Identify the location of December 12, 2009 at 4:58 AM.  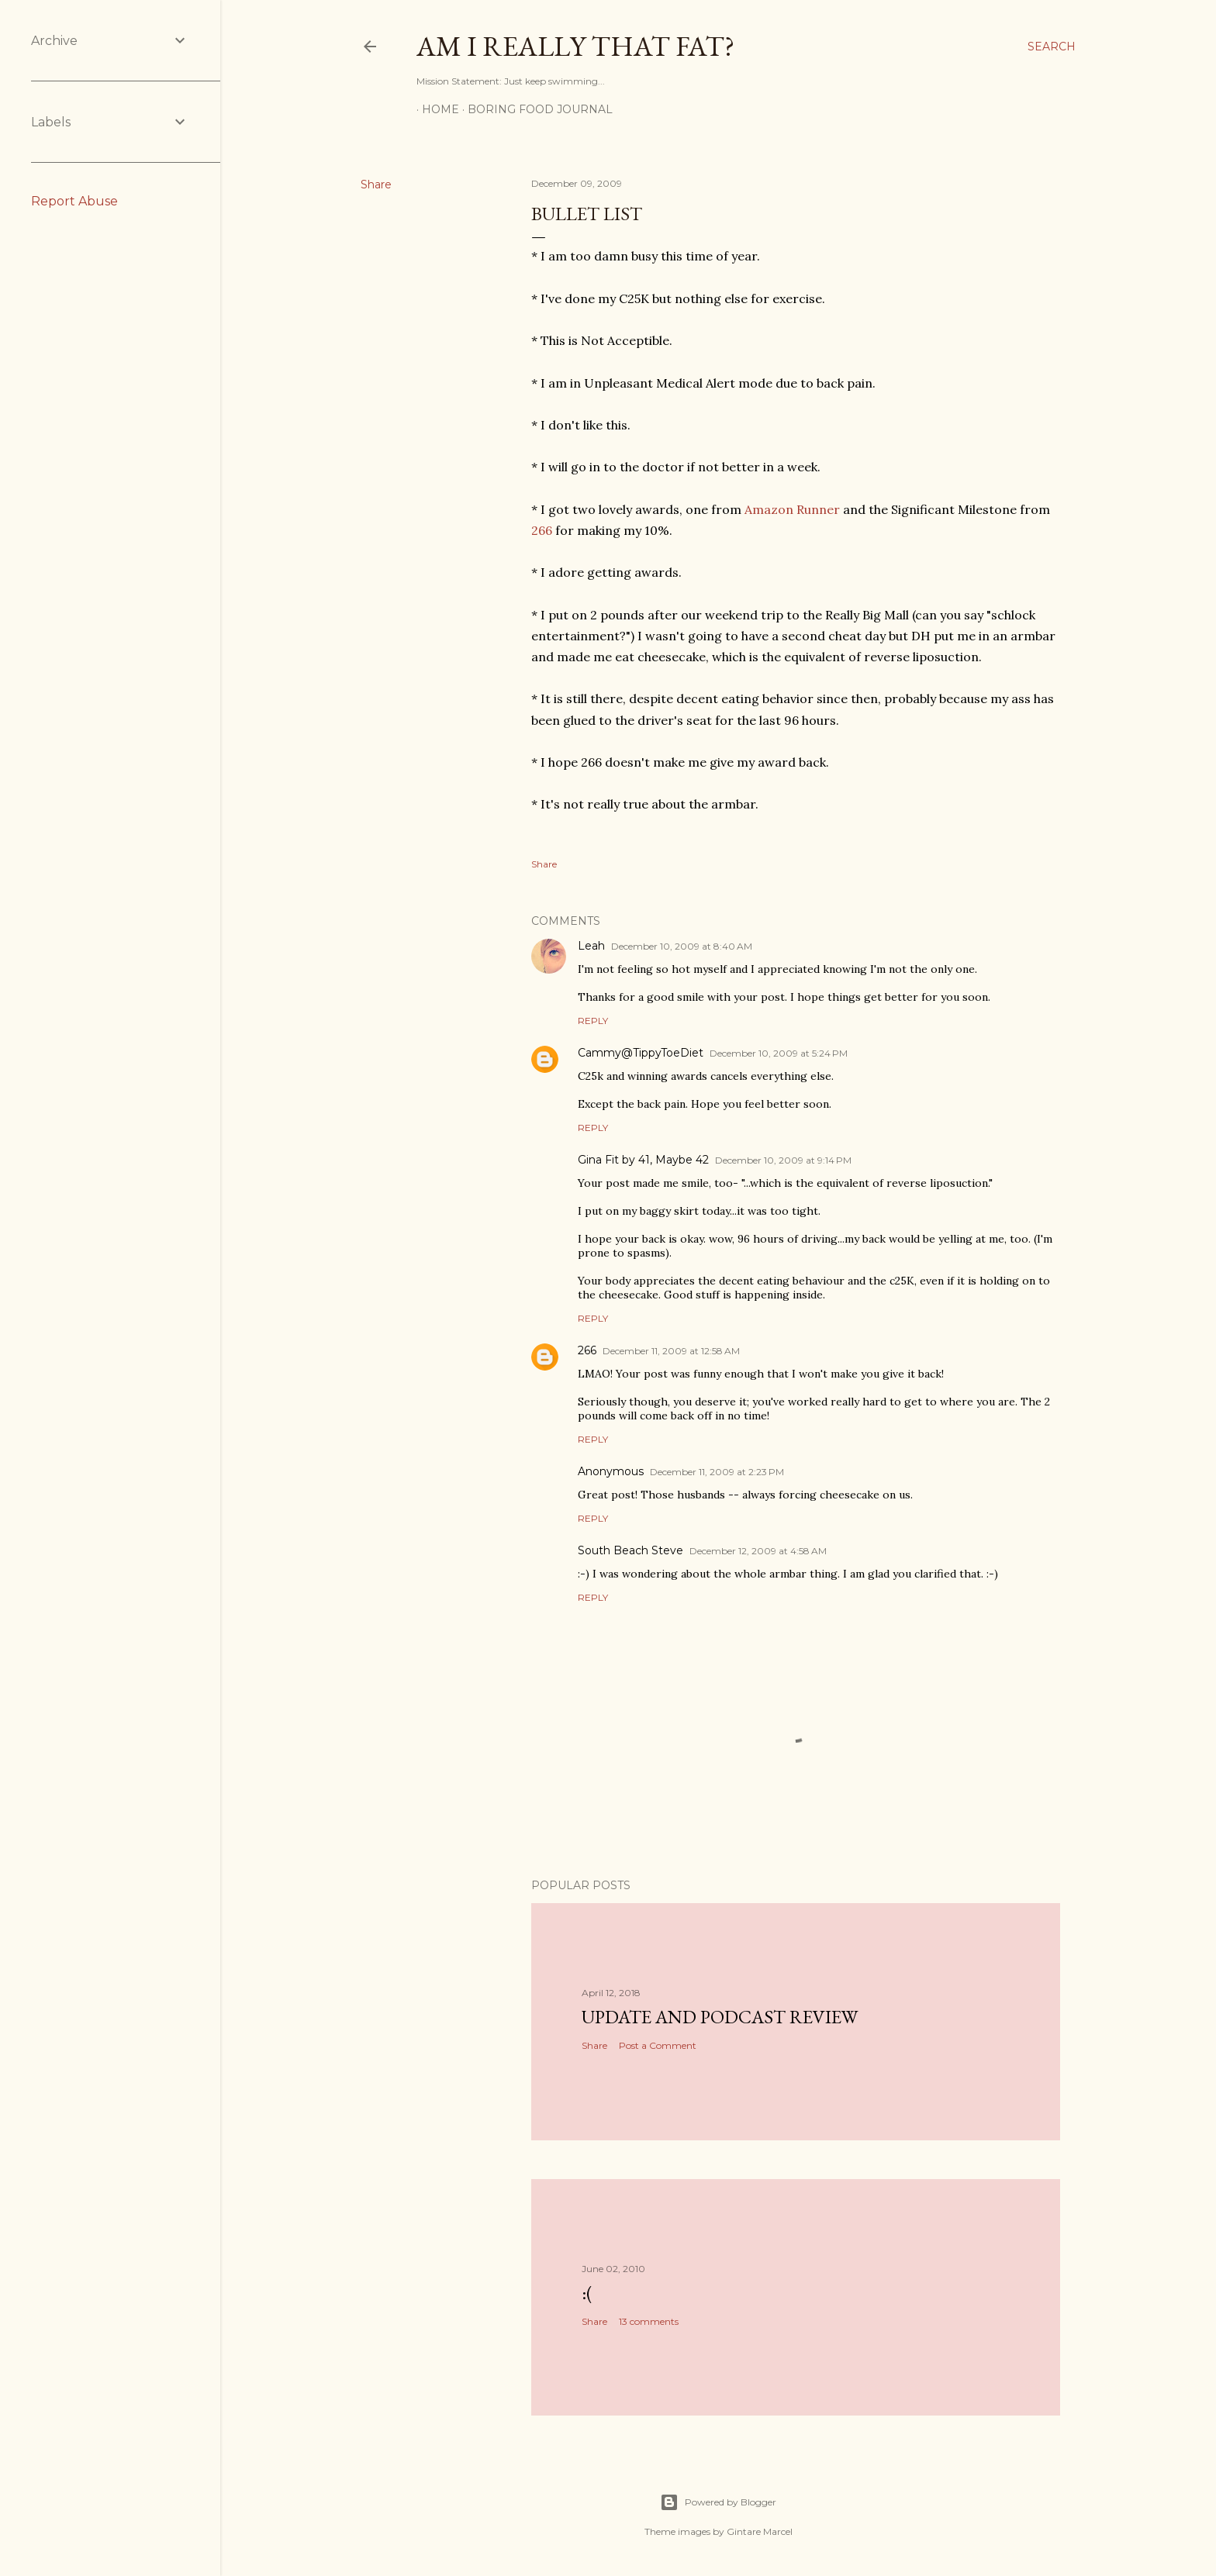
(758, 1551).